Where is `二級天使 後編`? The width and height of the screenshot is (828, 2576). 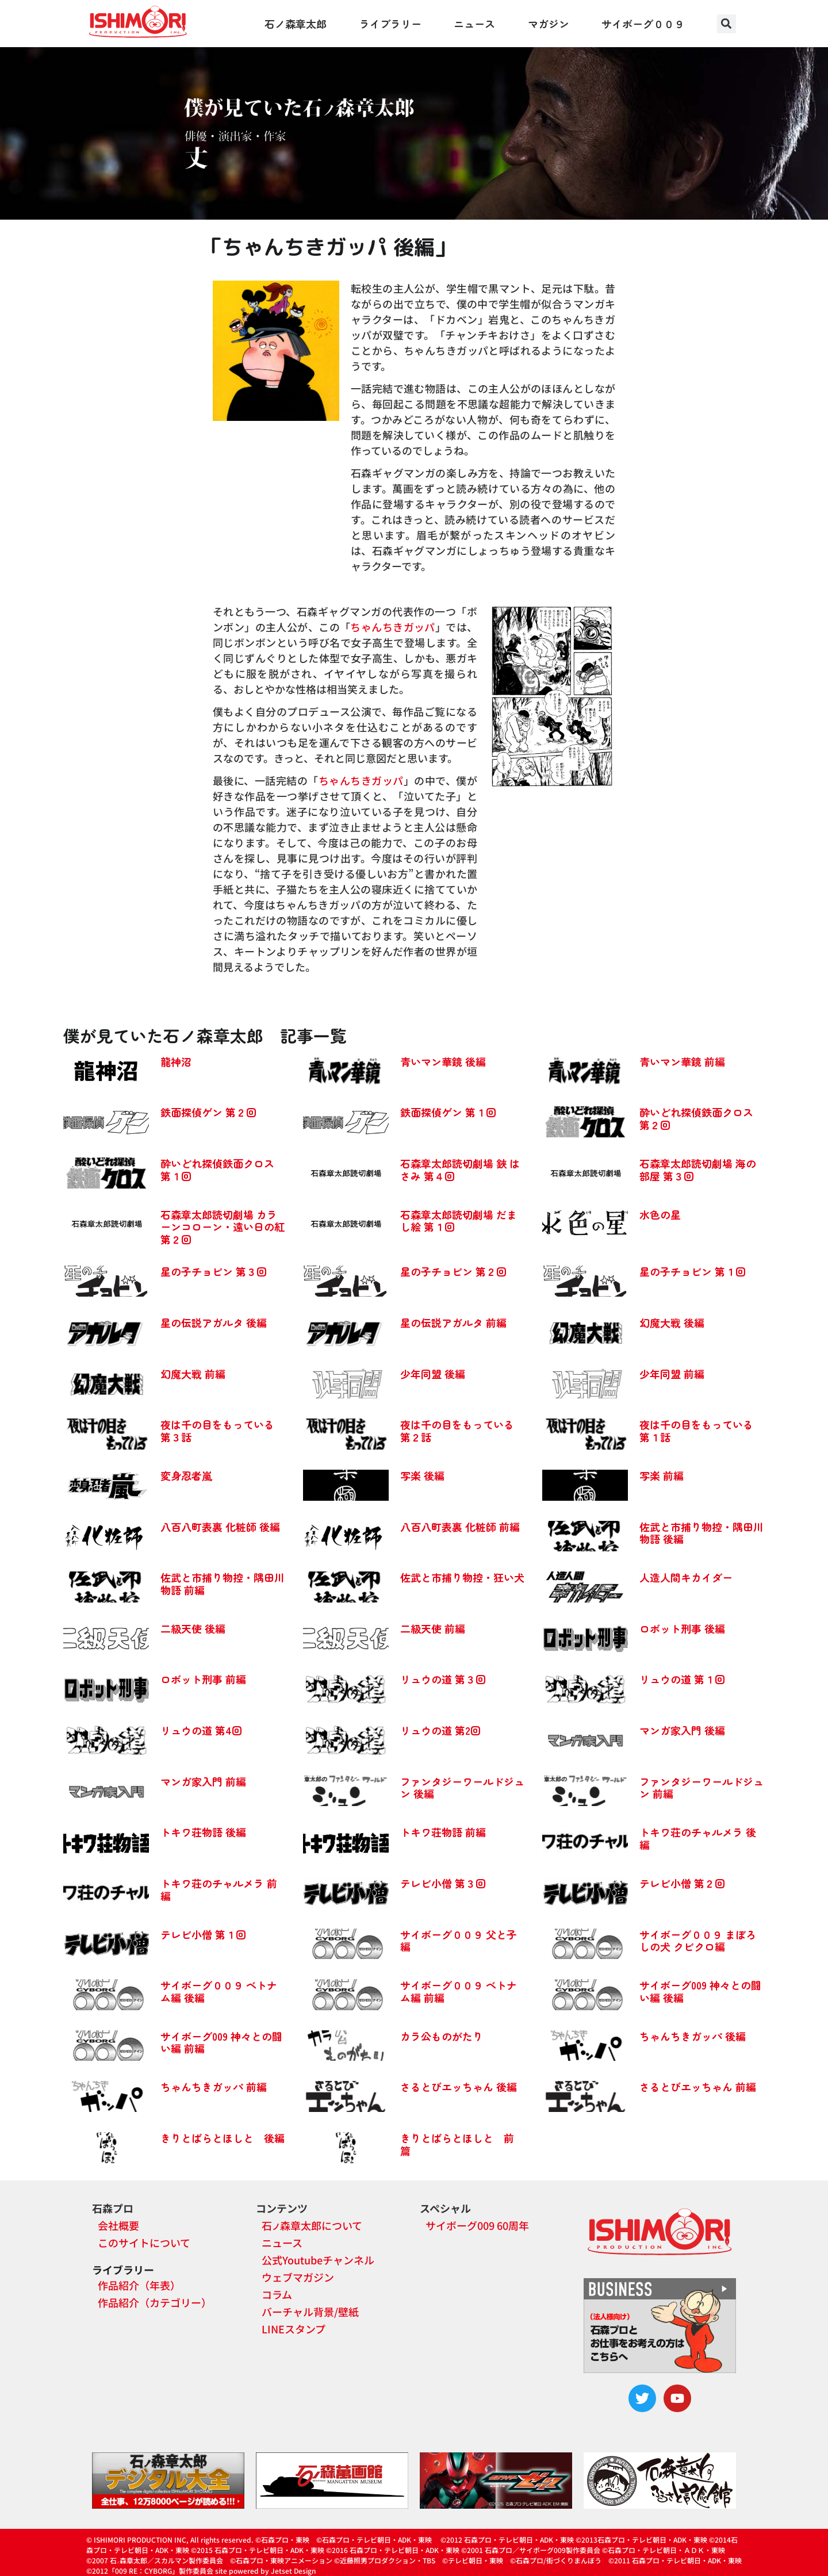
二級天使 後編 is located at coordinates (192, 1628).